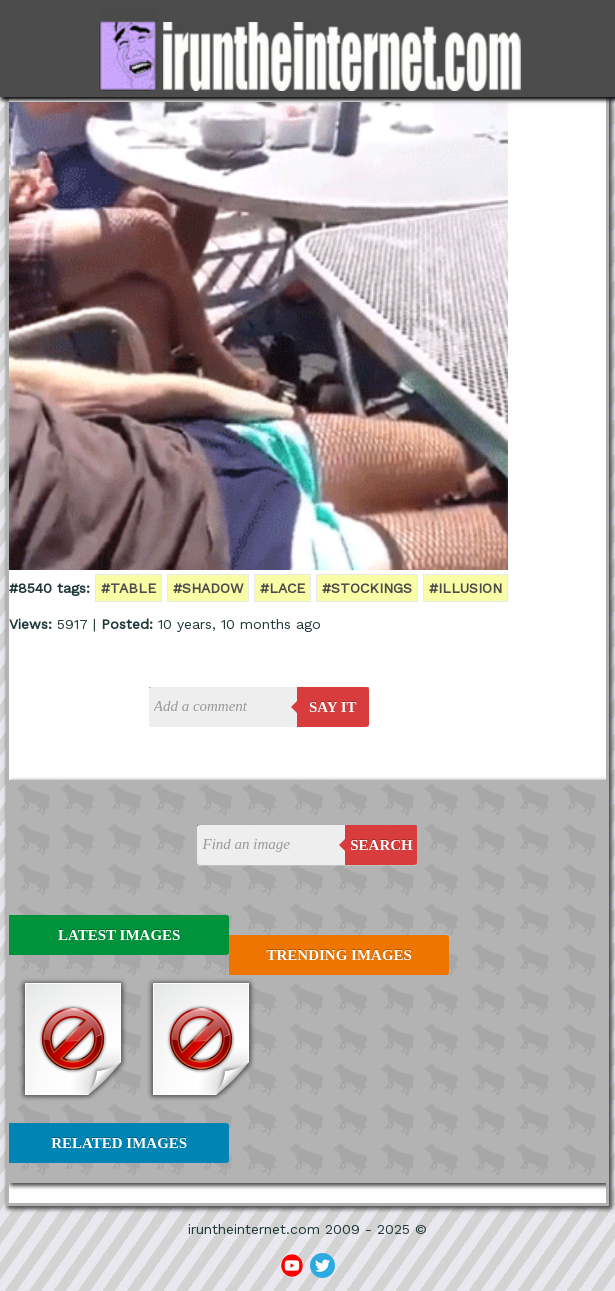 The width and height of the screenshot is (615, 1291). What do you see at coordinates (333, 707) in the screenshot?
I see `say it` at bounding box center [333, 707].